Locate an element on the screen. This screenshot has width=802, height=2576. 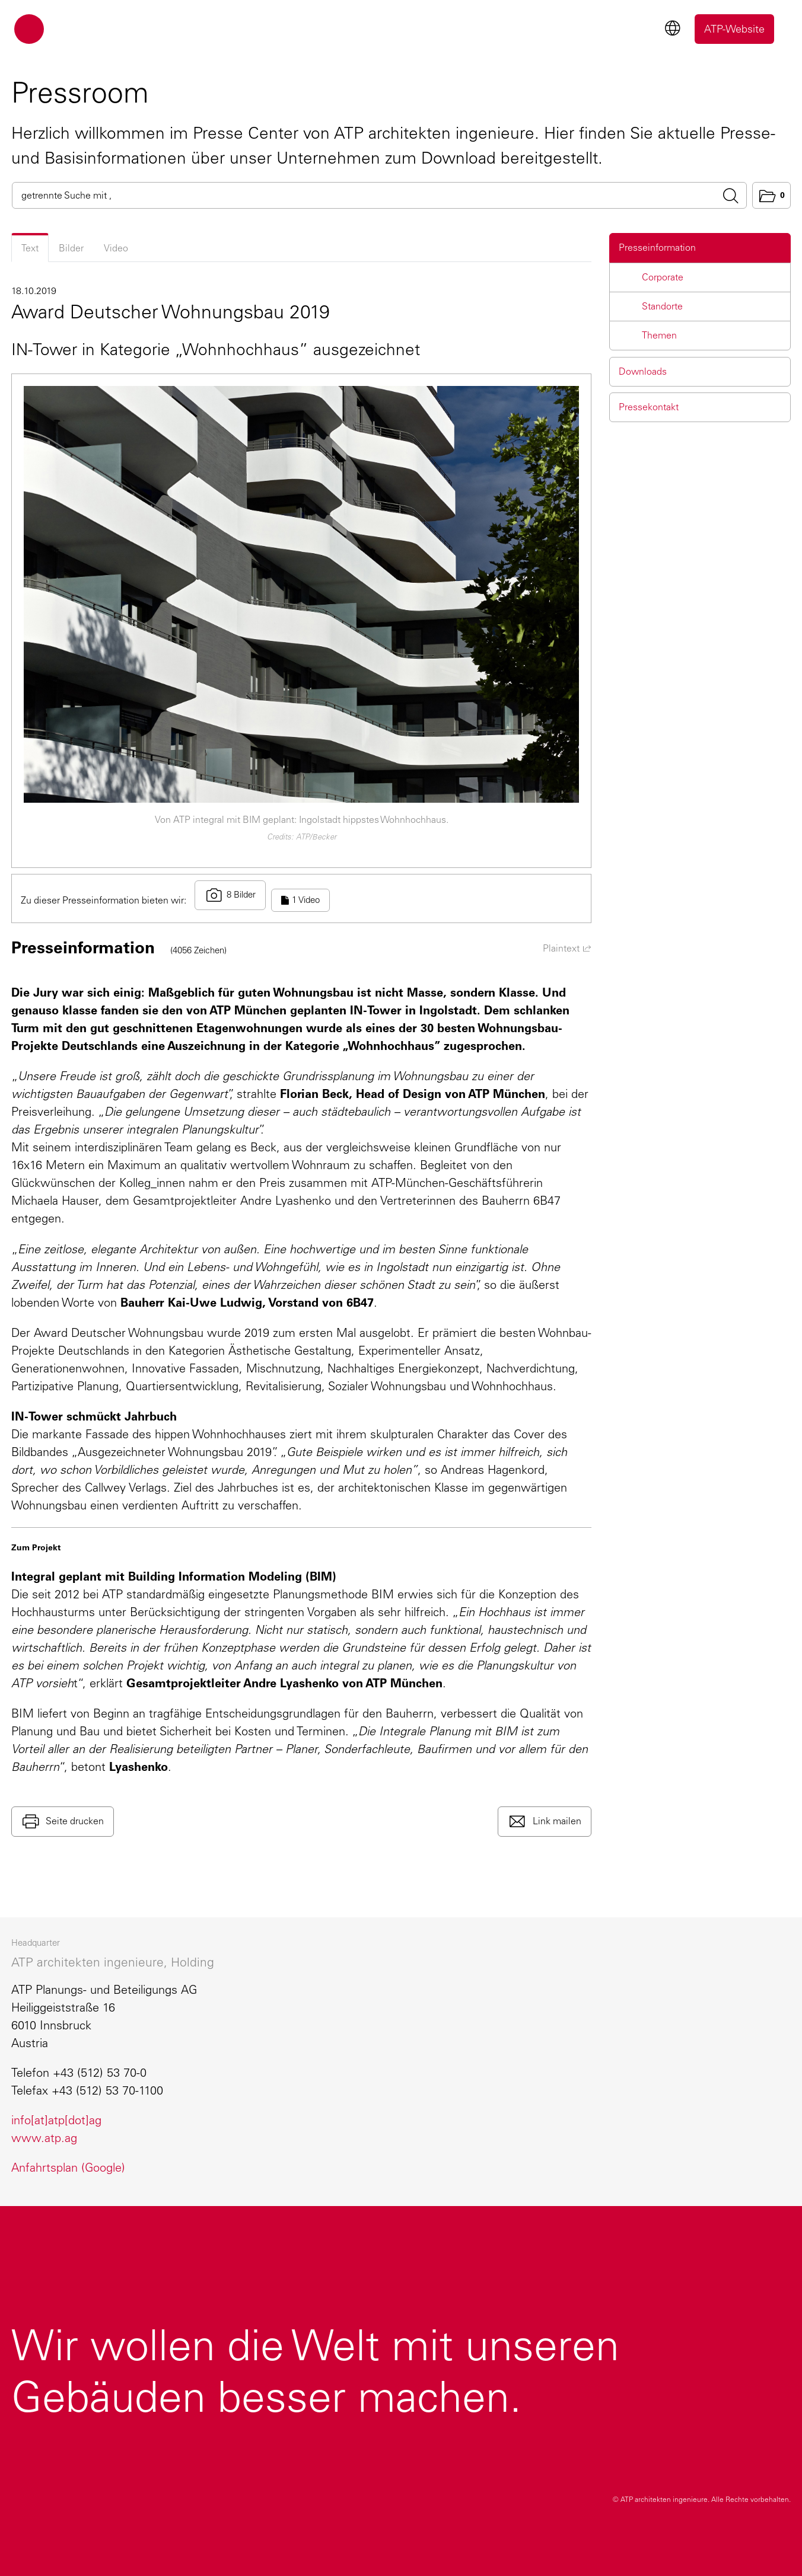
Corporate is located at coordinates (662, 277).